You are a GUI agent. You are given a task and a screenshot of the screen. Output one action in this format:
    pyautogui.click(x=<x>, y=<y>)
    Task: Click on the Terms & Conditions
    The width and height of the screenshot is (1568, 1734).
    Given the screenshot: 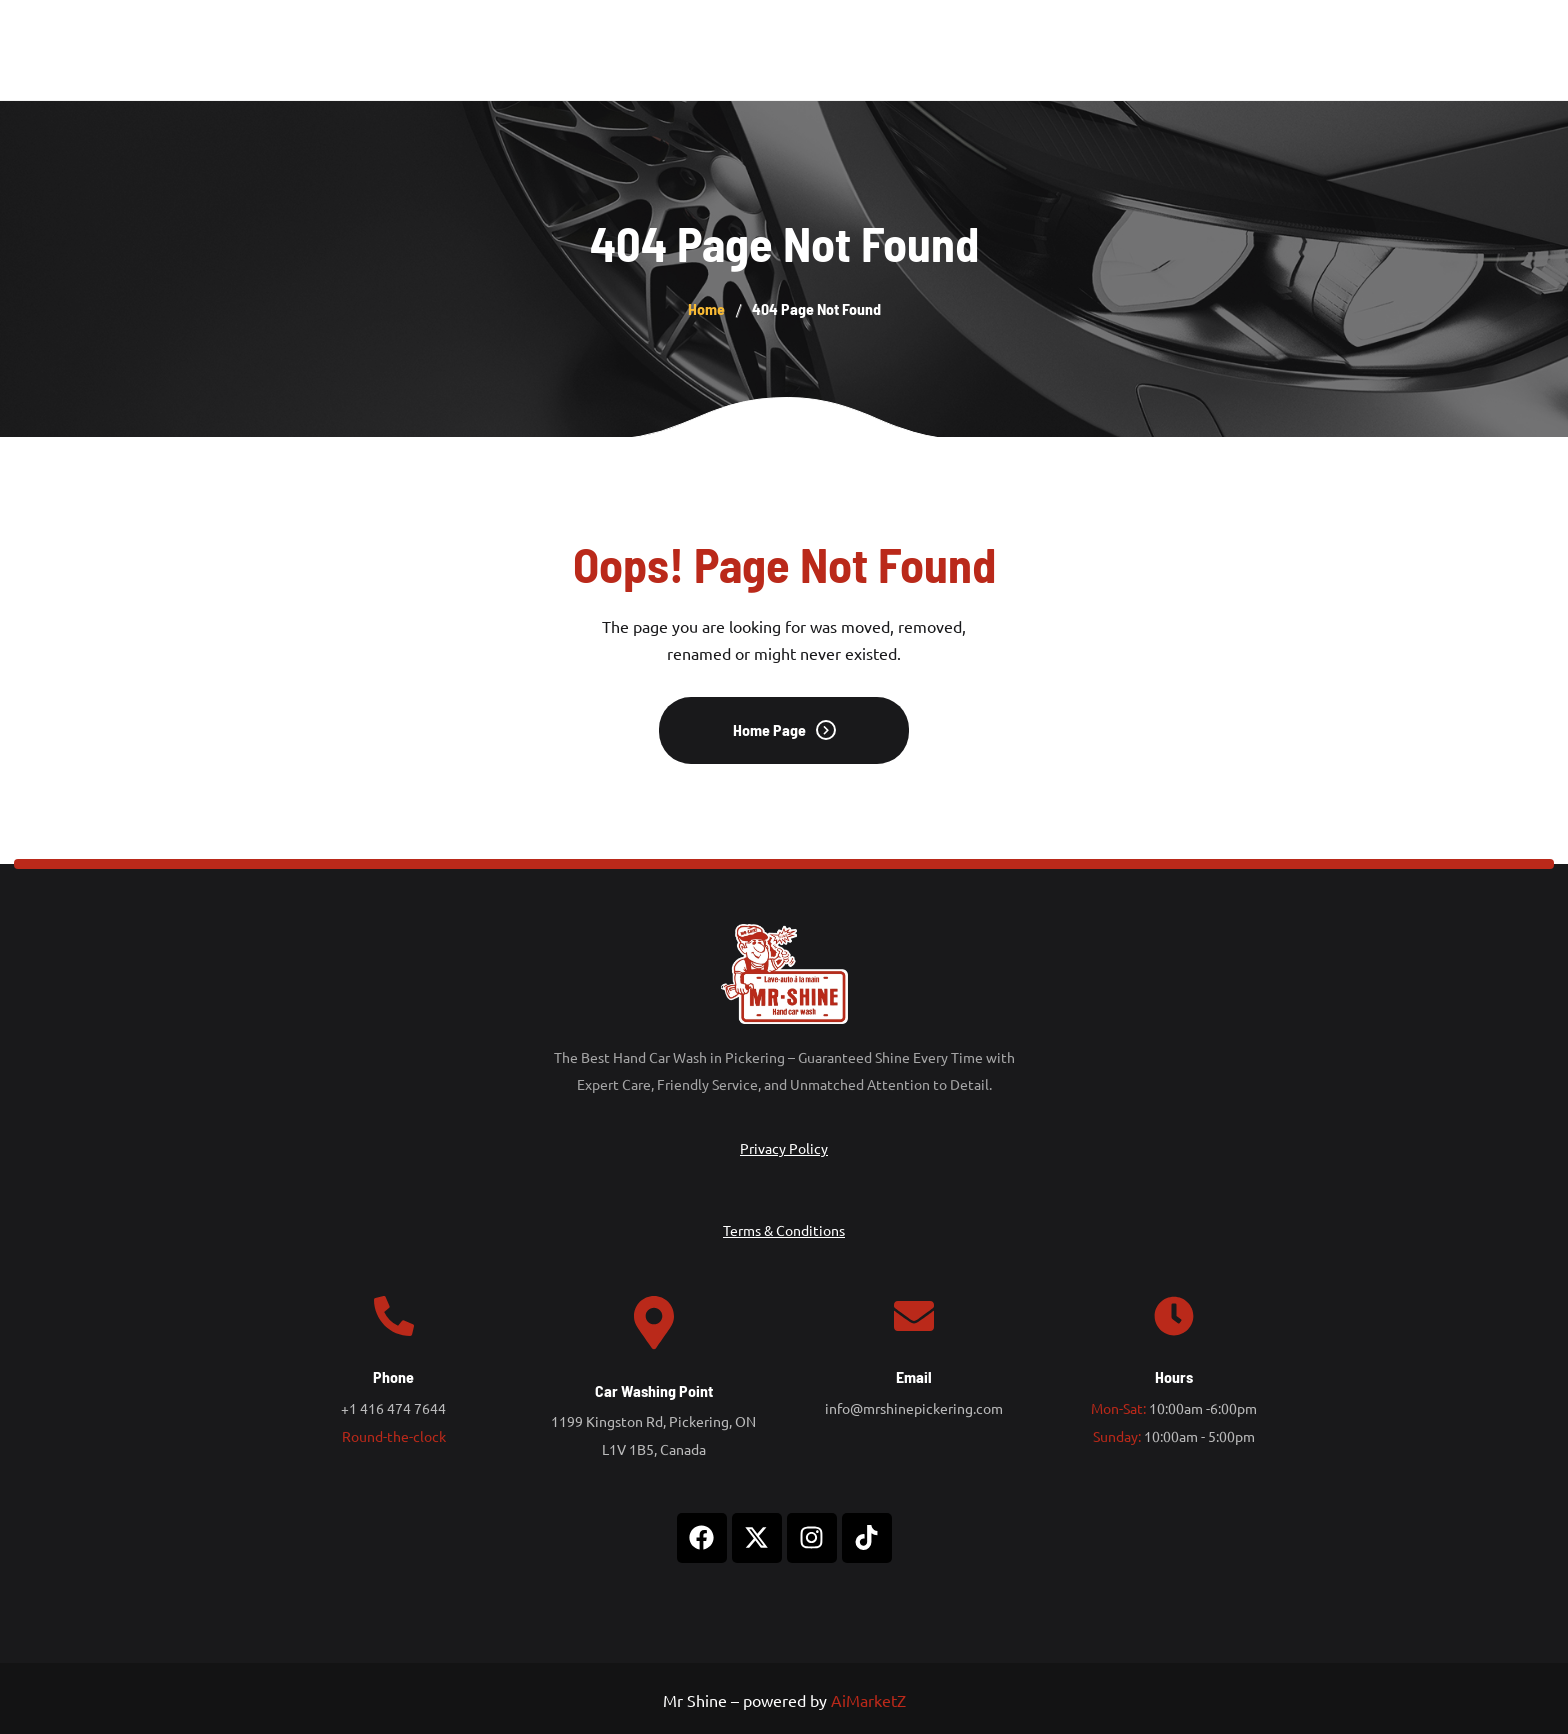 What is the action you would take?
    pyautogui.click(x=784, y=1230)
    